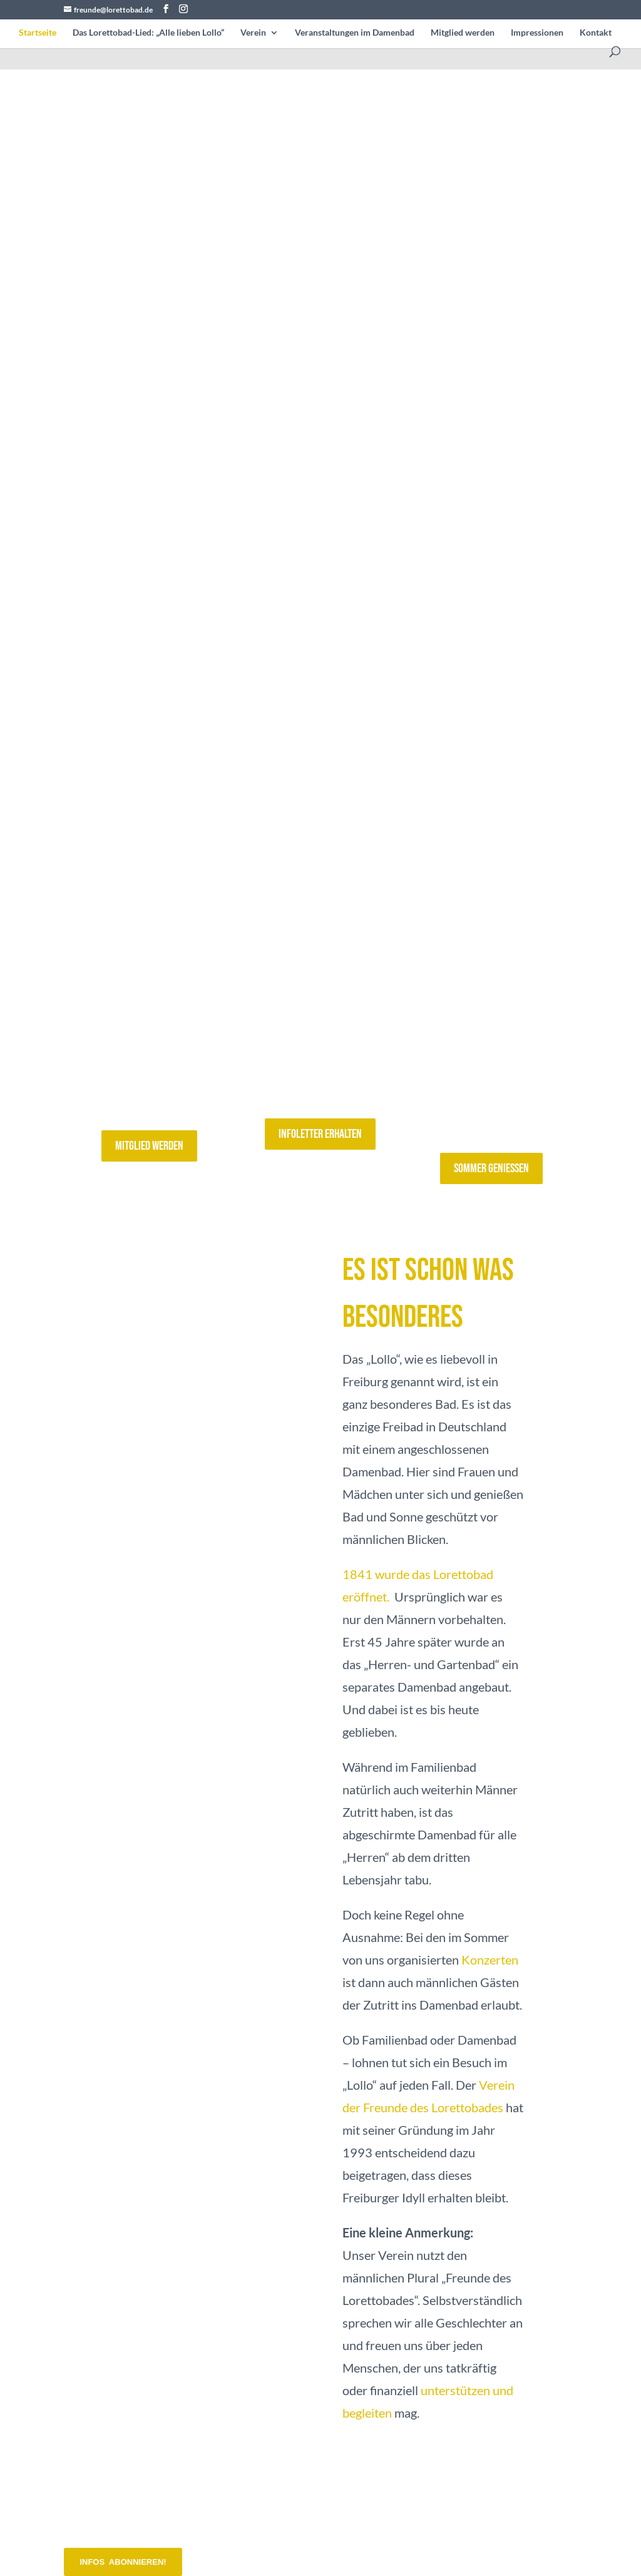 This screenshot has height=2576, width=641. Describe the element at coordinates (253, 33) in the screenshot. I see `Verein` at that location.